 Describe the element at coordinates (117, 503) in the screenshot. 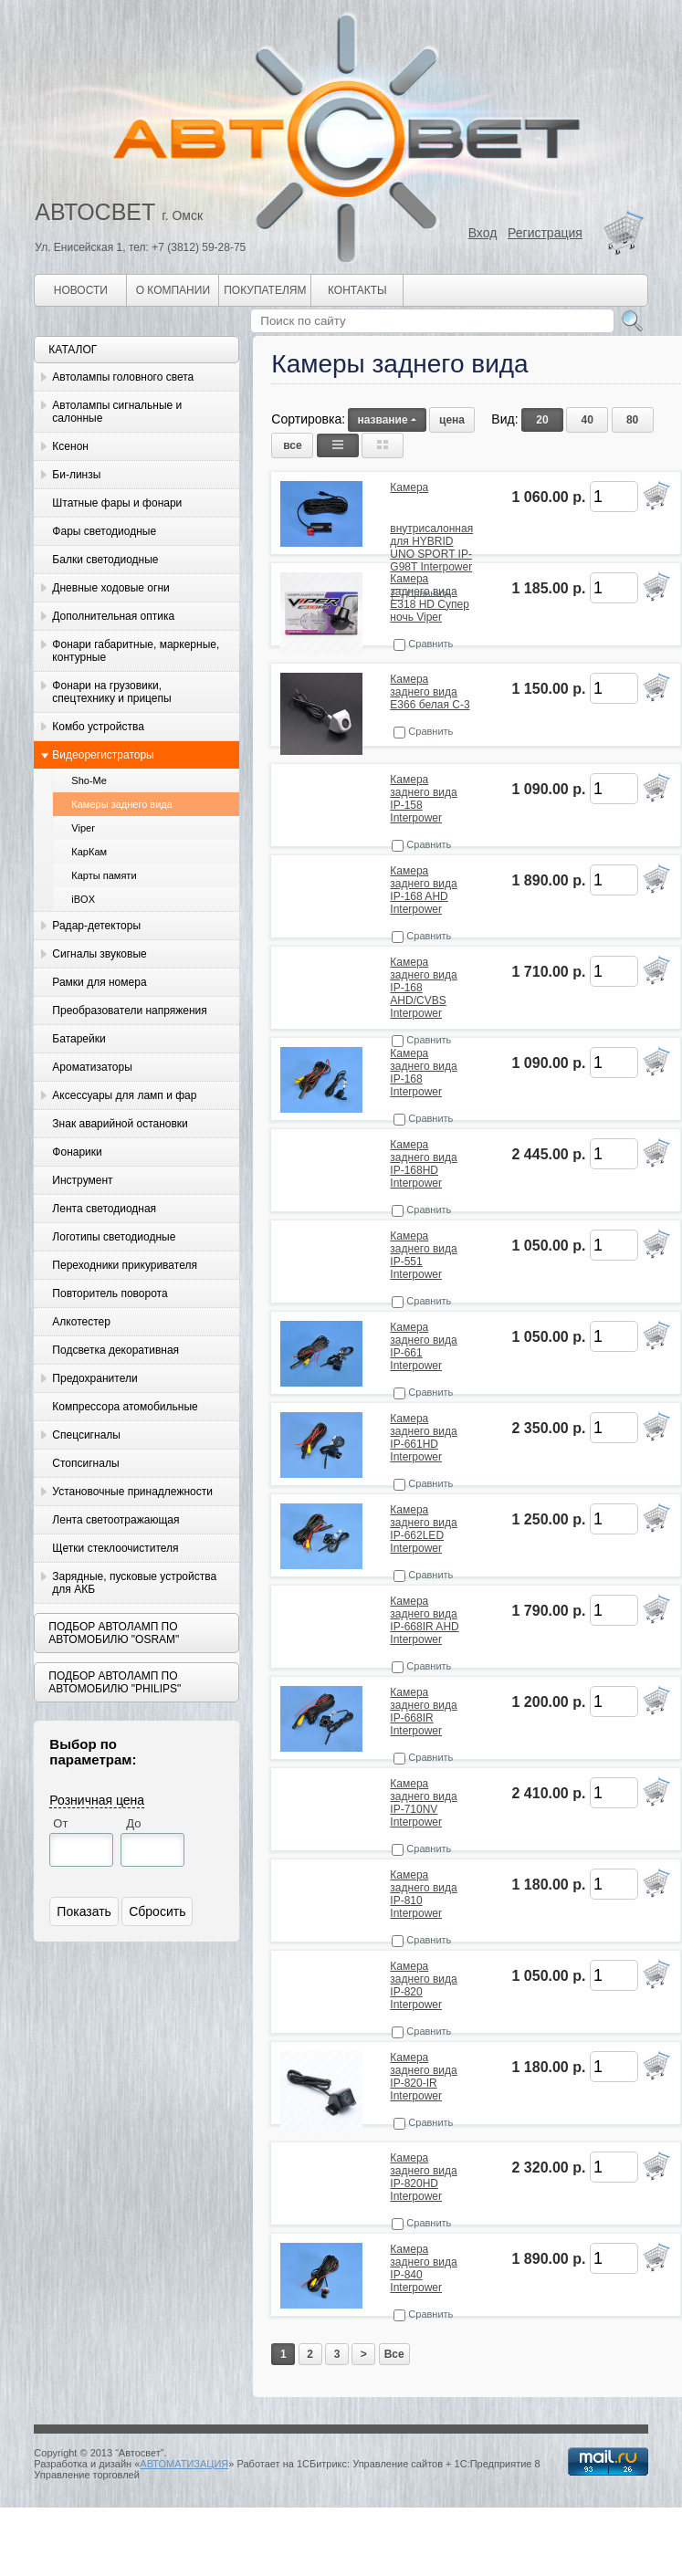

I see `Штатные фары и фонари` at that location.